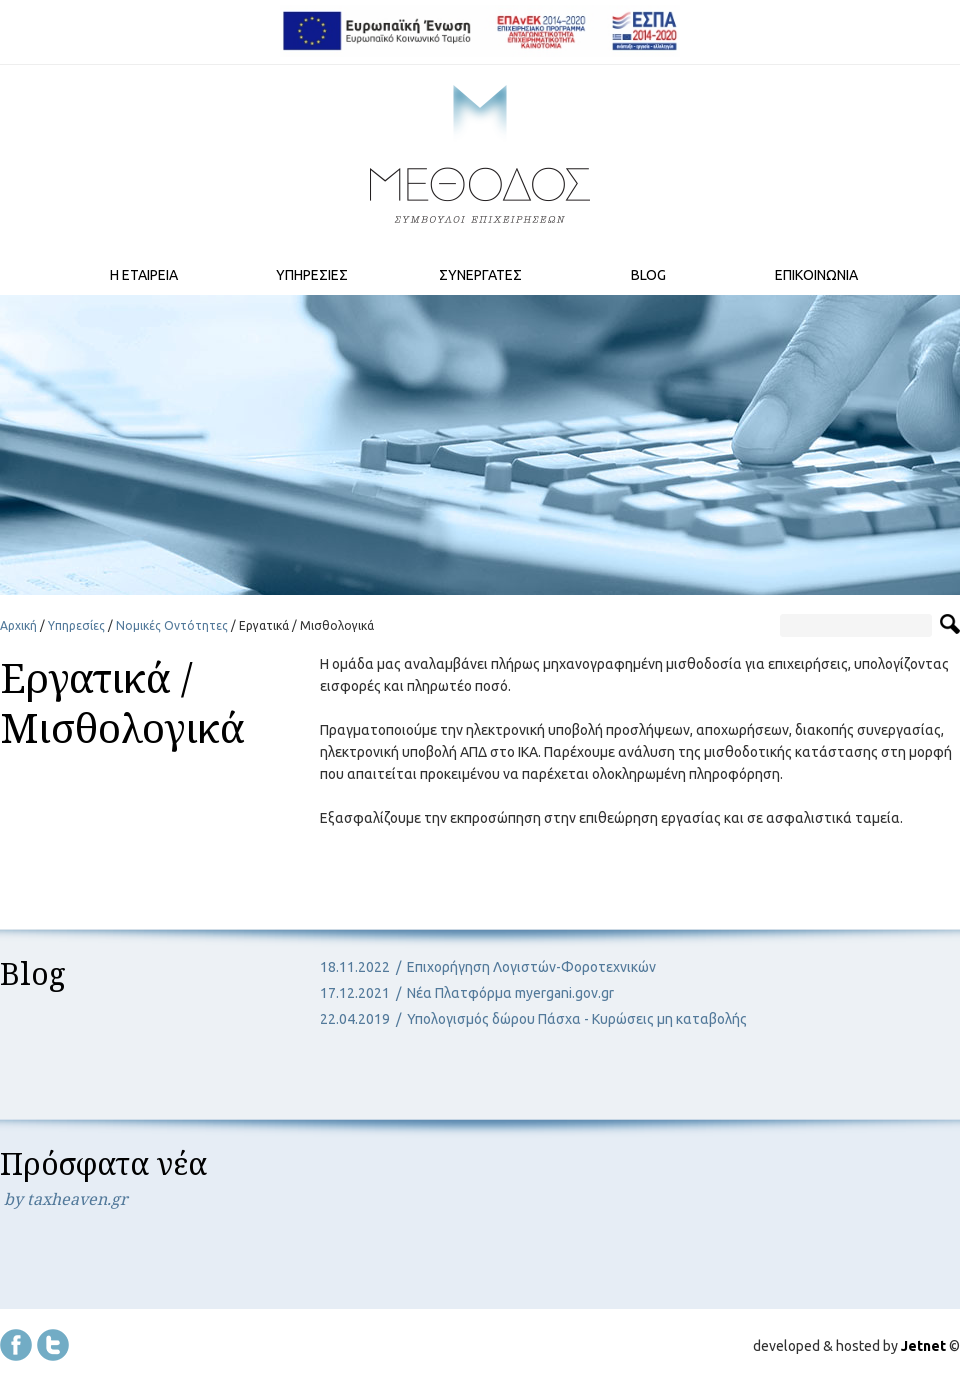 The image size is (960, 1381). What do you see at coordinates (312, 275) in the screenshot?
I see `ΥΠΗΡΕΣΙΕΣ` at bounding box center [312, 275].